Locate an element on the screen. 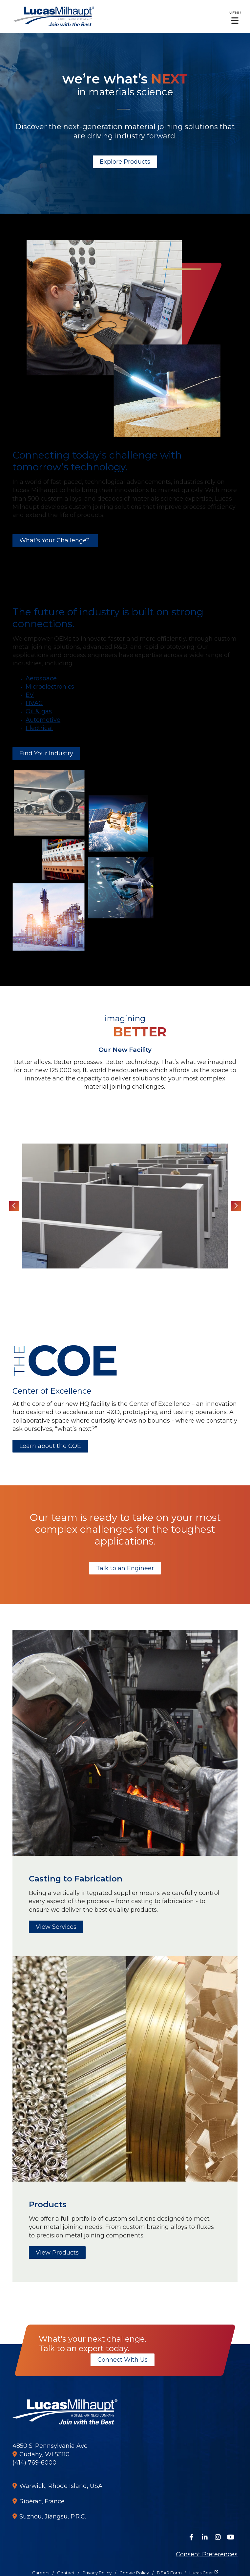  DSAR Form is located at coordinates (169, 2572).